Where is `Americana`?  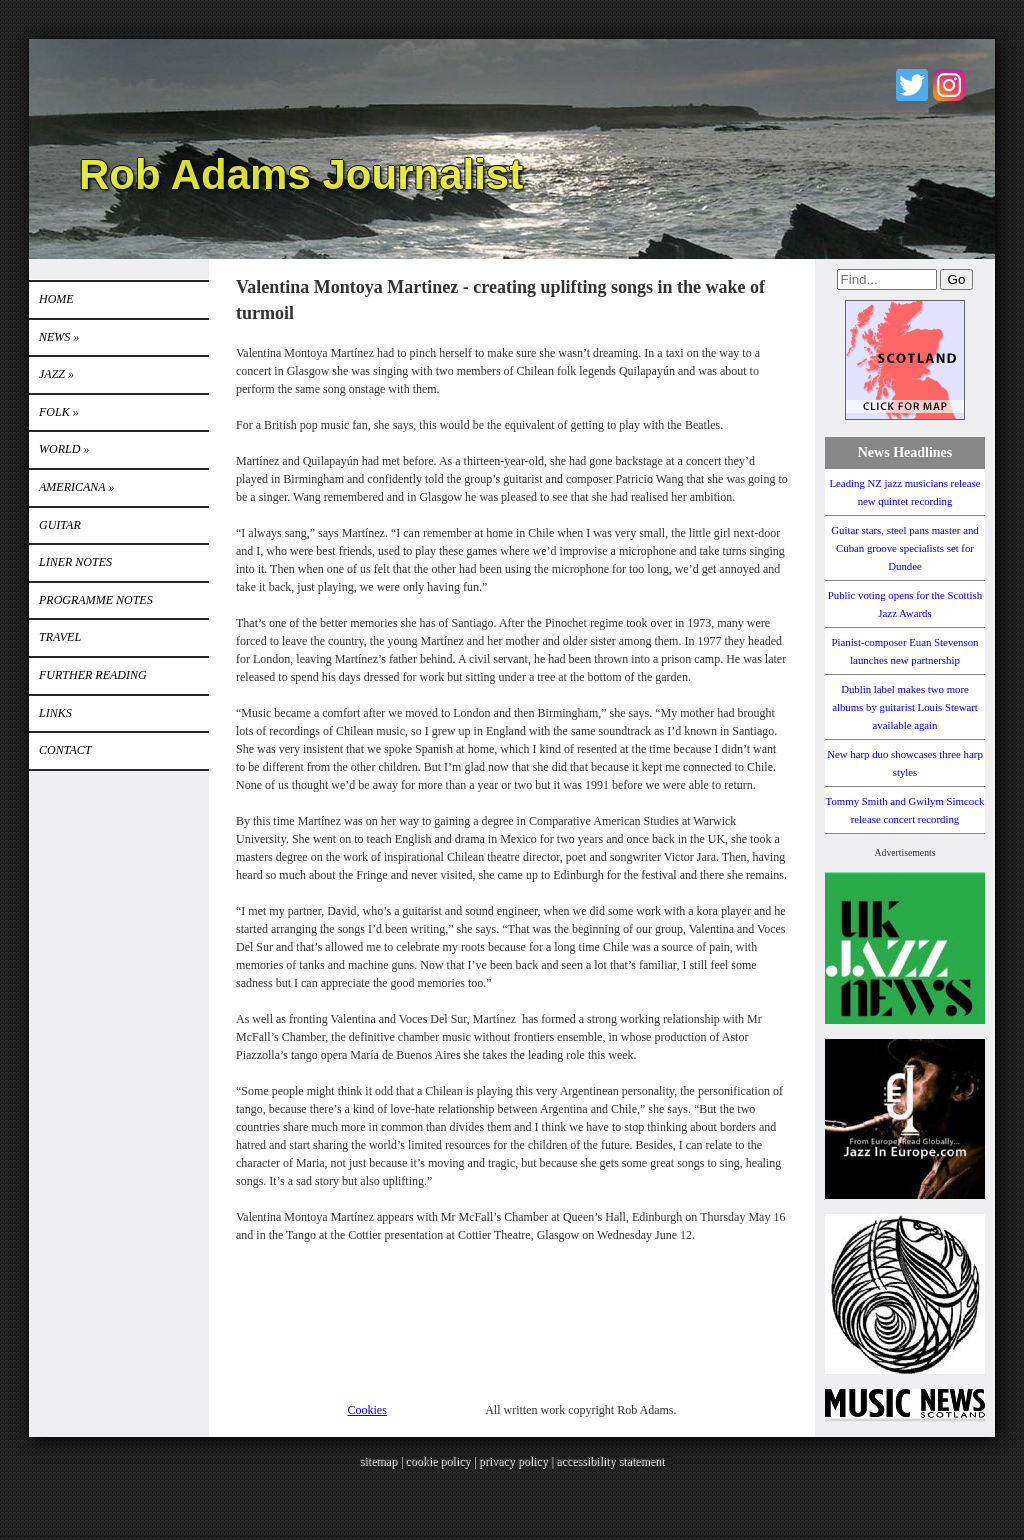
Americana is located at coordinates (76, 487).